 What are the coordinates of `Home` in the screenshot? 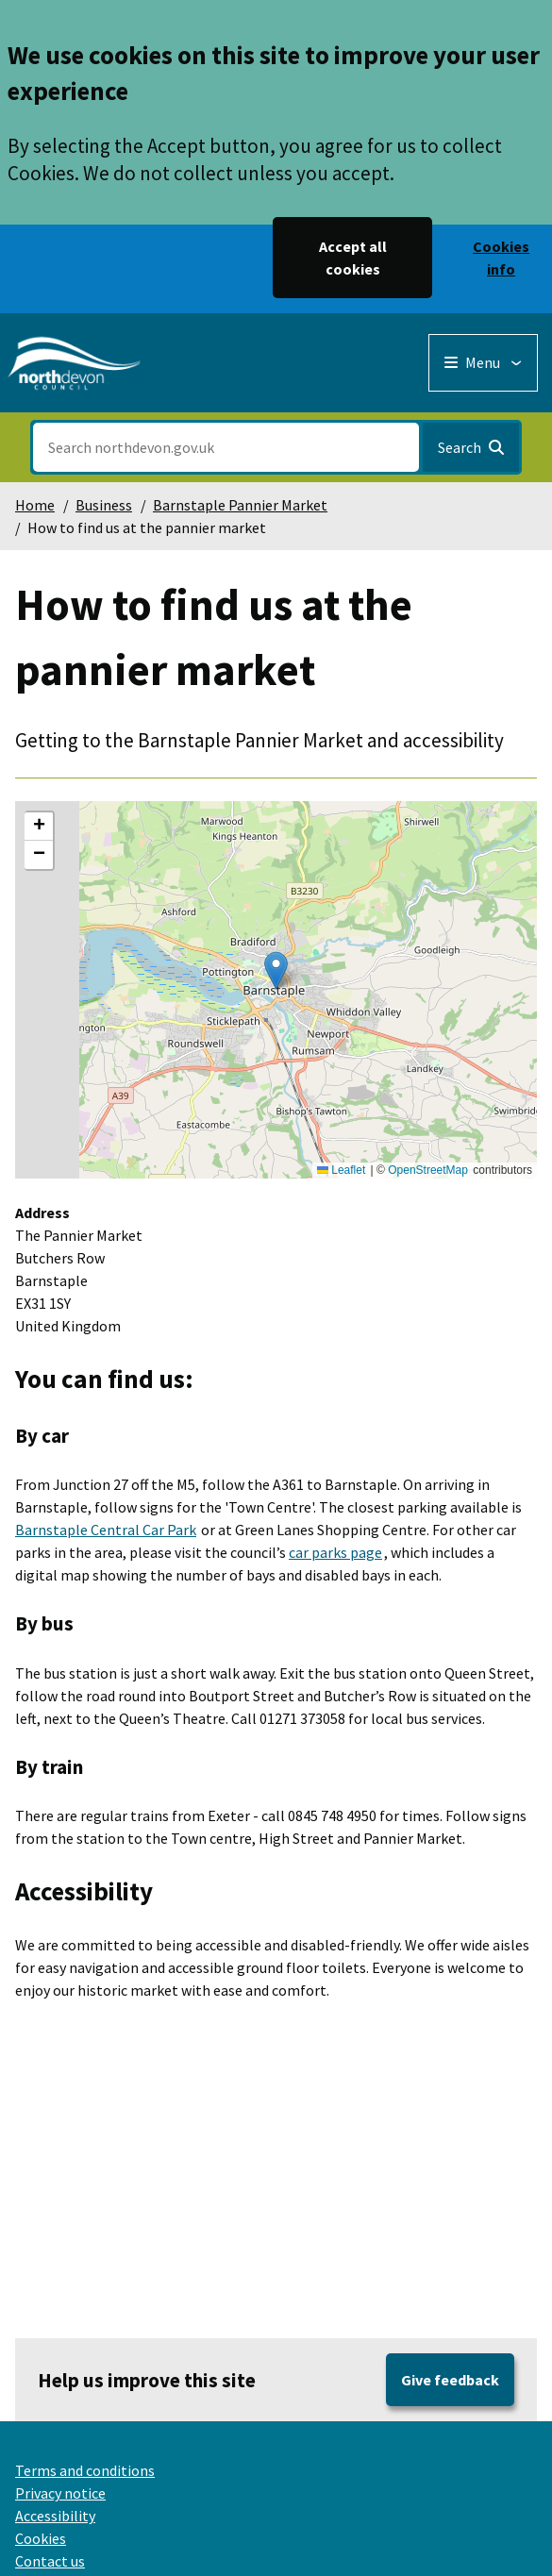 It's located at (35, 504).